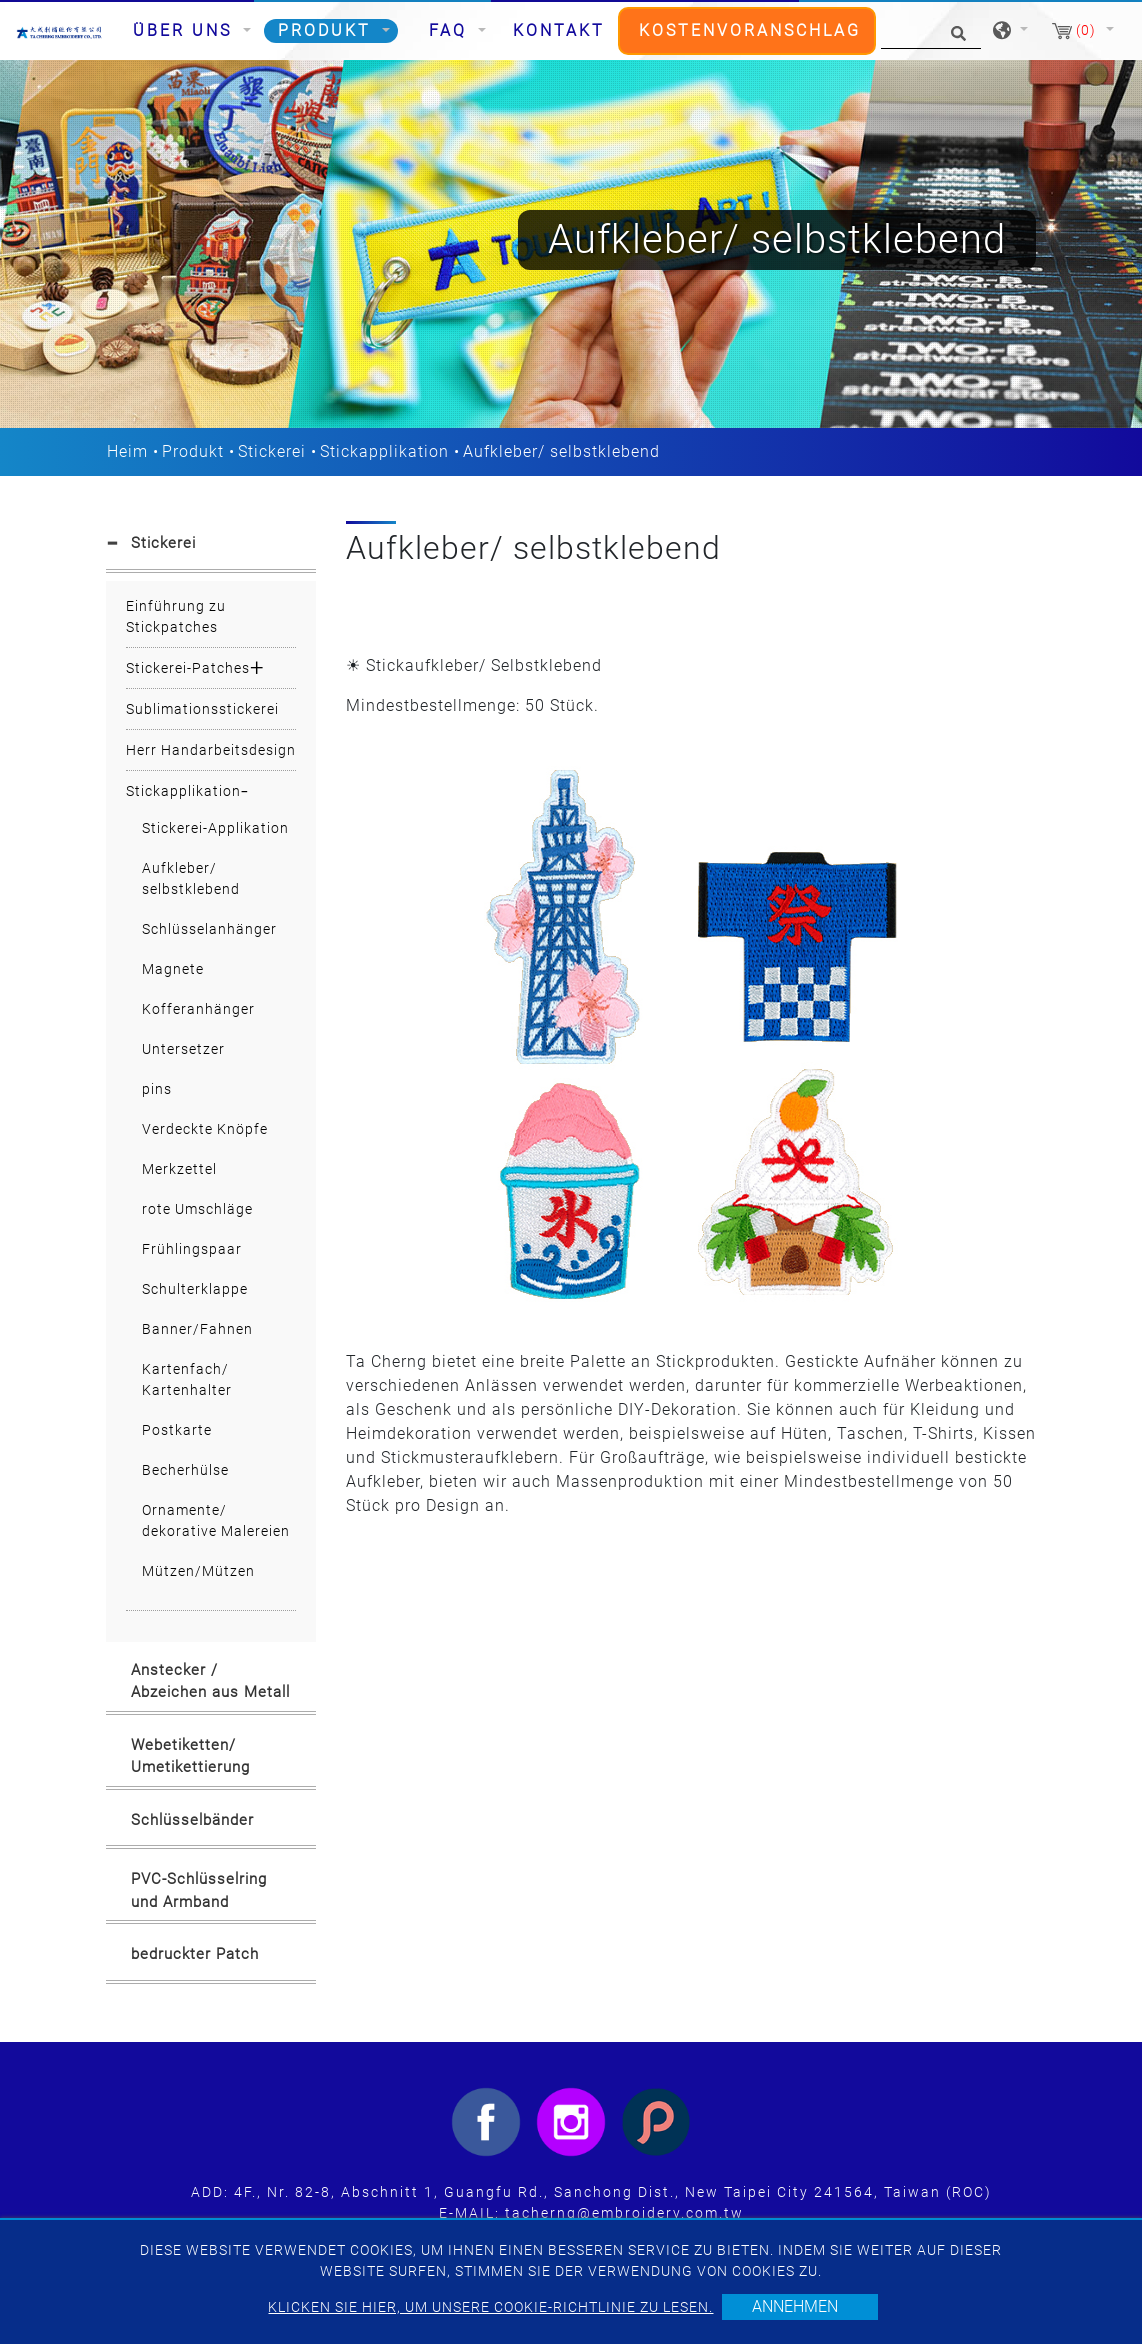 The height and width of the screenshot is (2344, 1142). Describe the element at coordinates (187, 1379) in the screenshot. I see `Kartenfach/ Kartenhalter` at that location.